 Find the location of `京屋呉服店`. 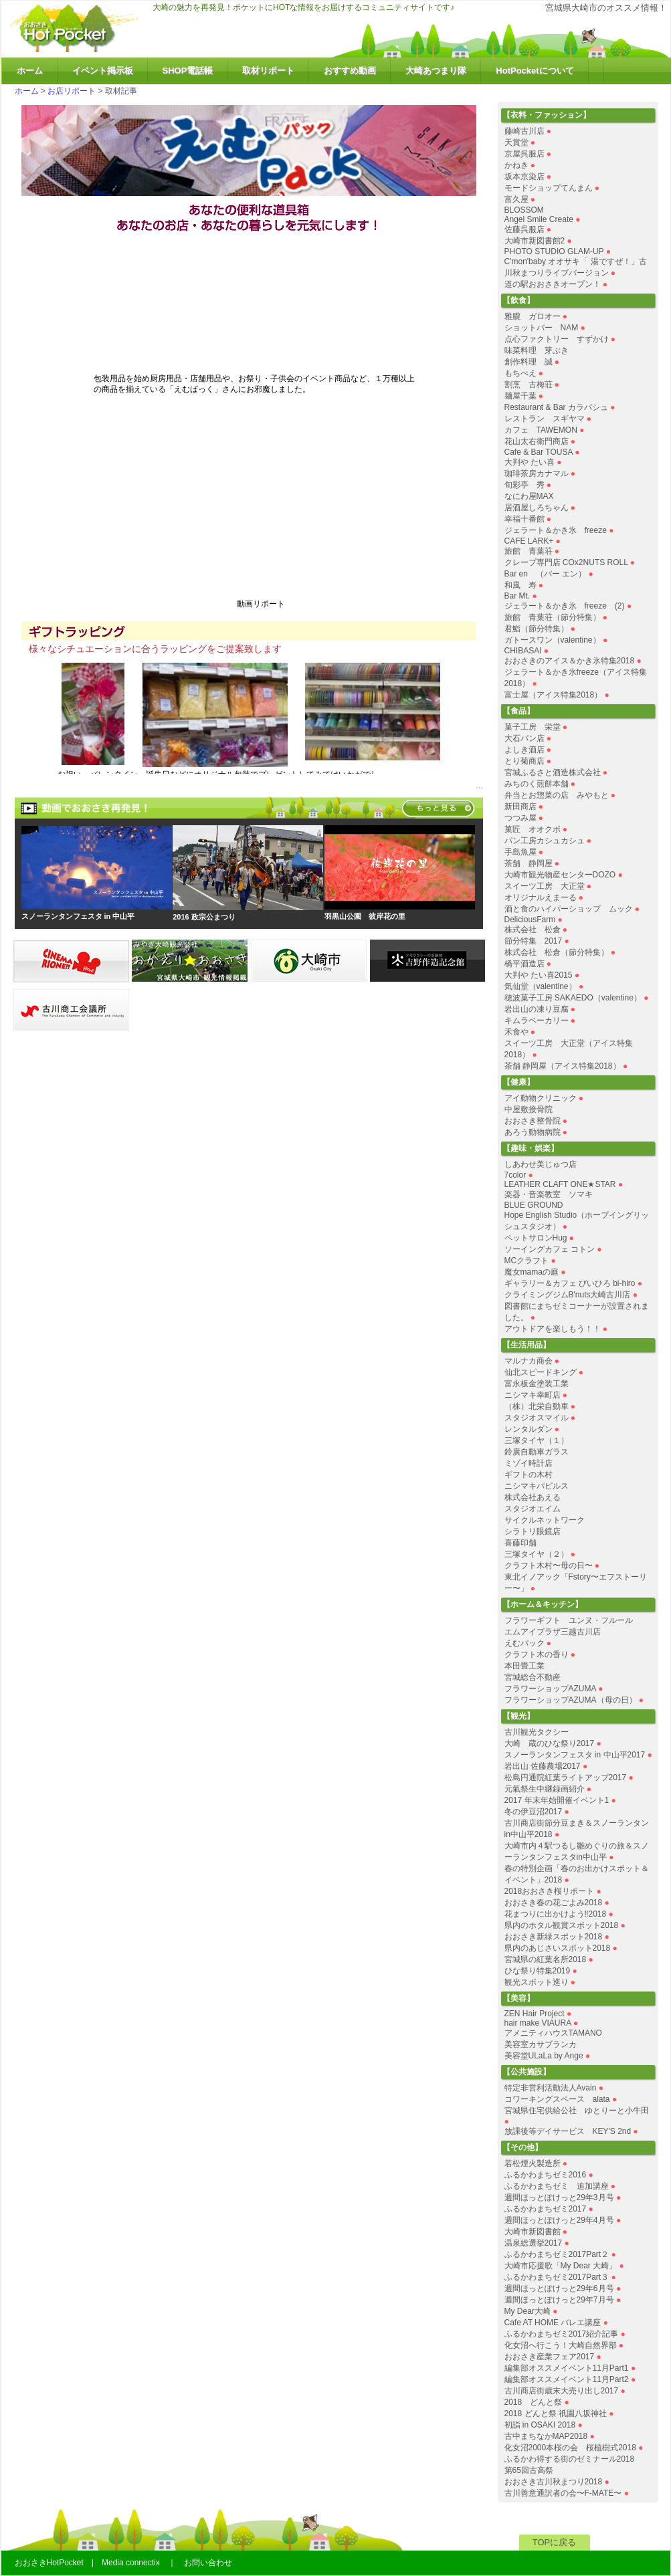

京屋呉服店 is located at coordinates (524, 153).